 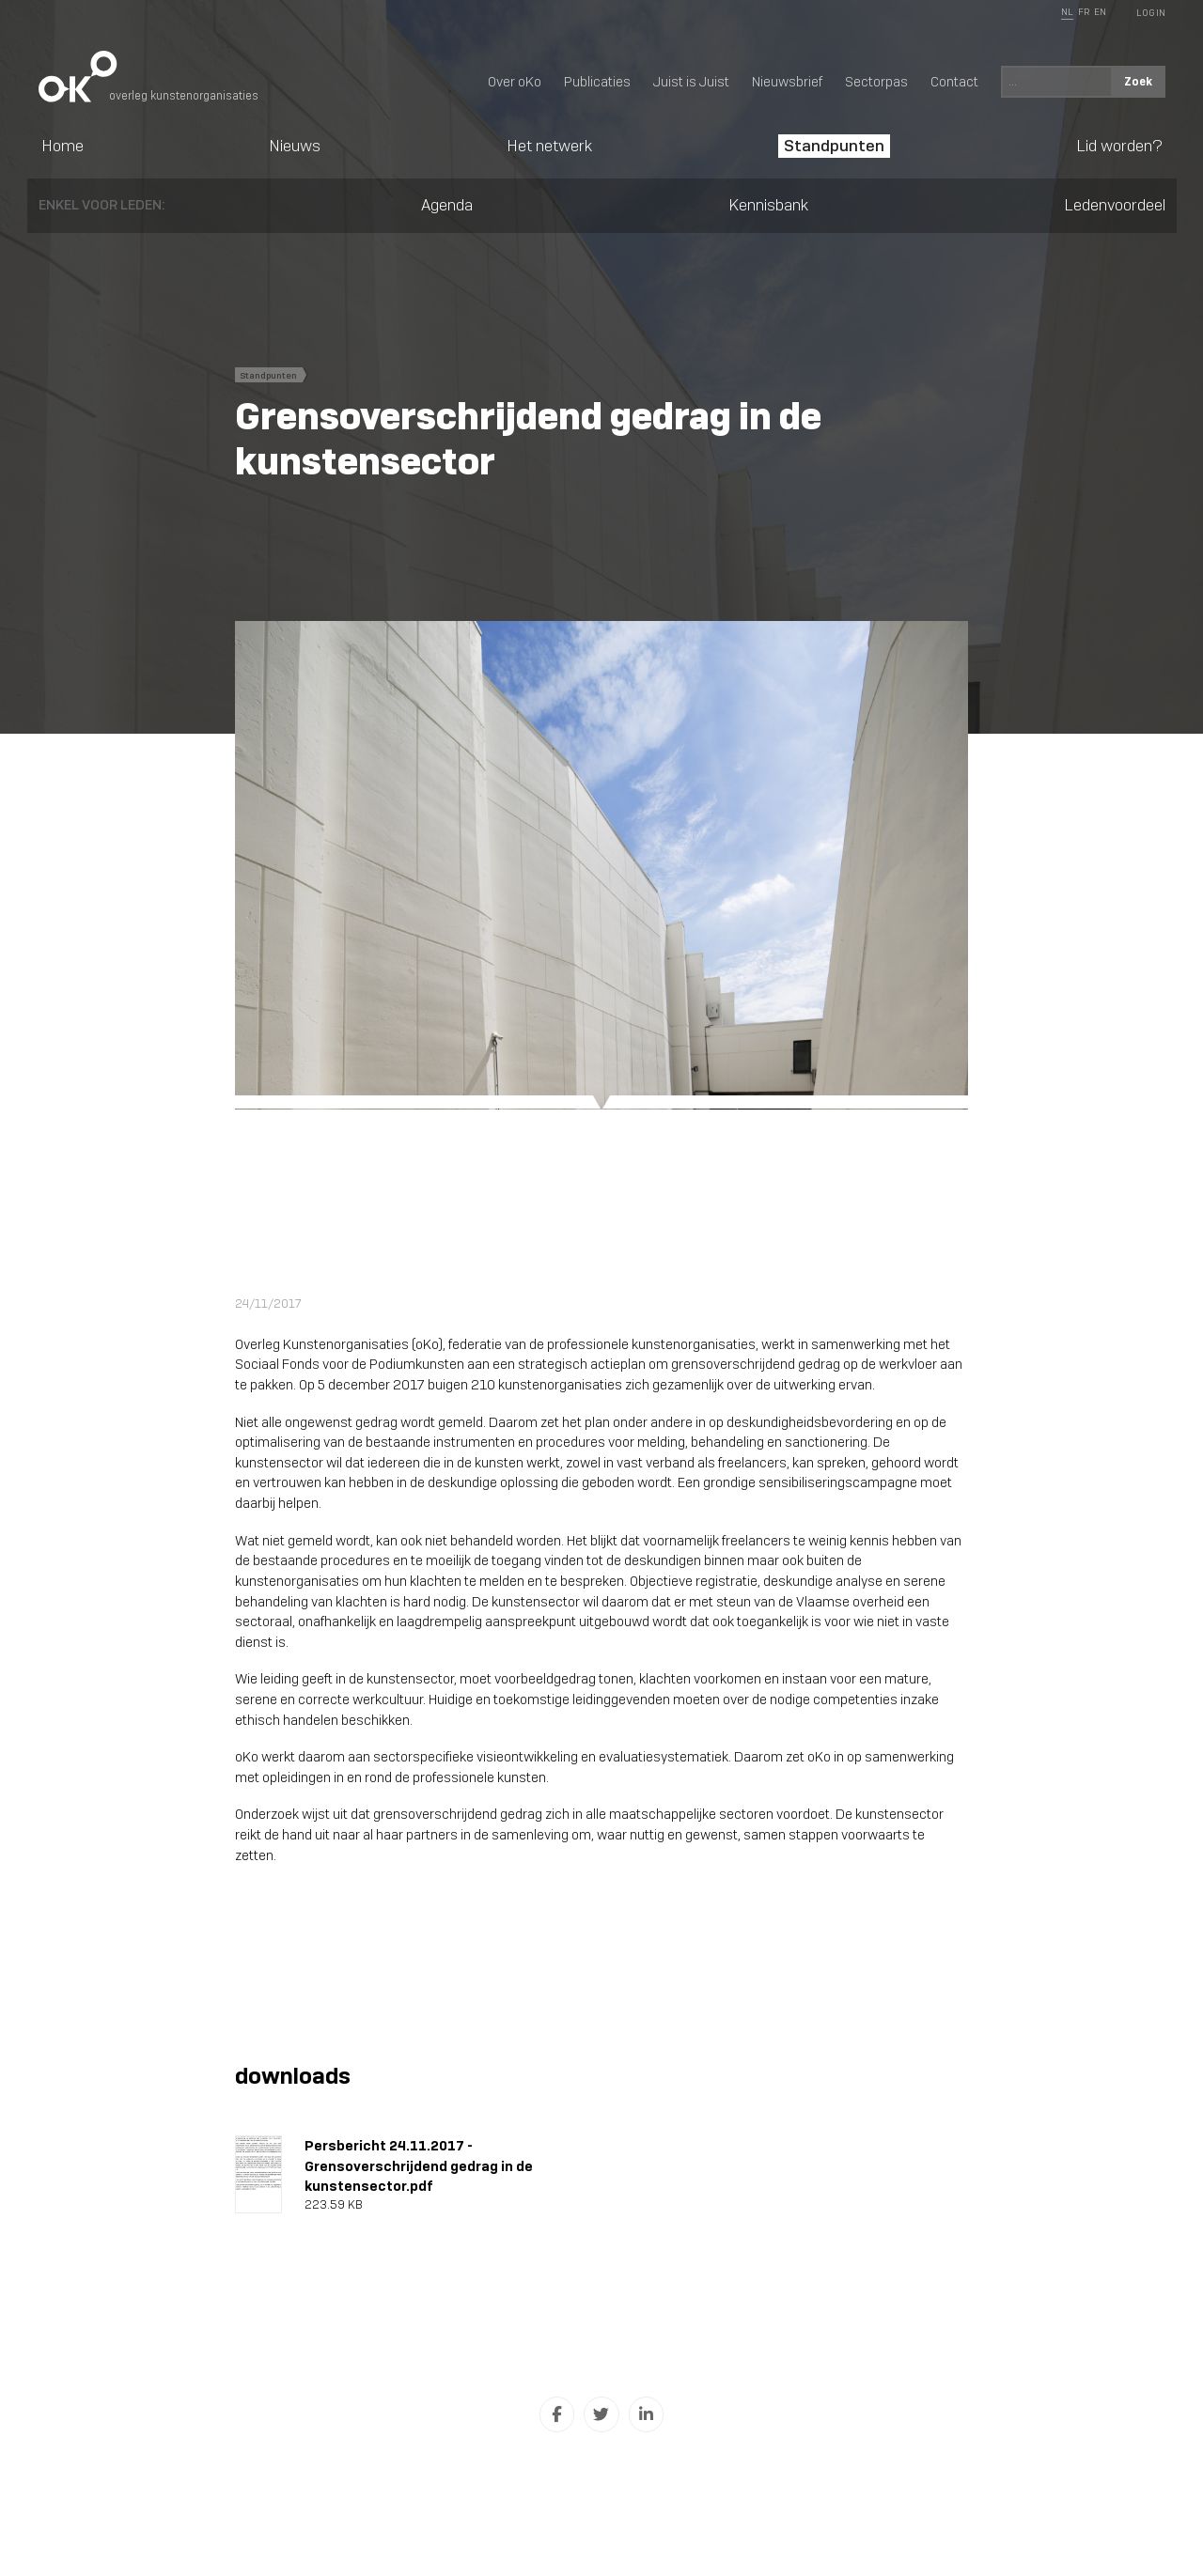 What do you see at coordinates (954, 81) in the screenshot?
I see `Contact` at bounding box center [954, 81].